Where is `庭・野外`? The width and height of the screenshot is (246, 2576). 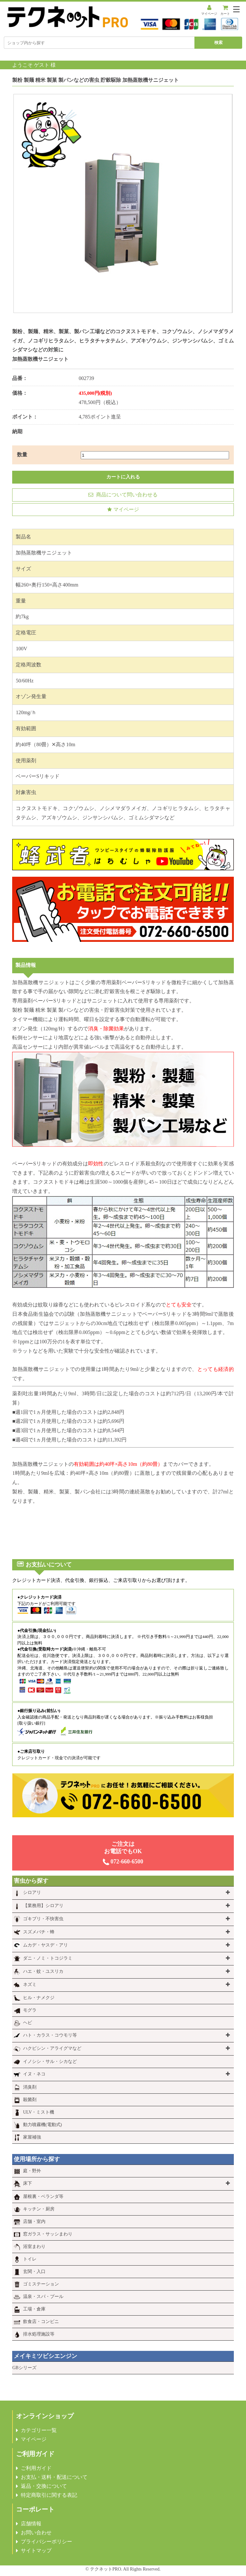 庭・野外 is located at coordinates (32, 2170).